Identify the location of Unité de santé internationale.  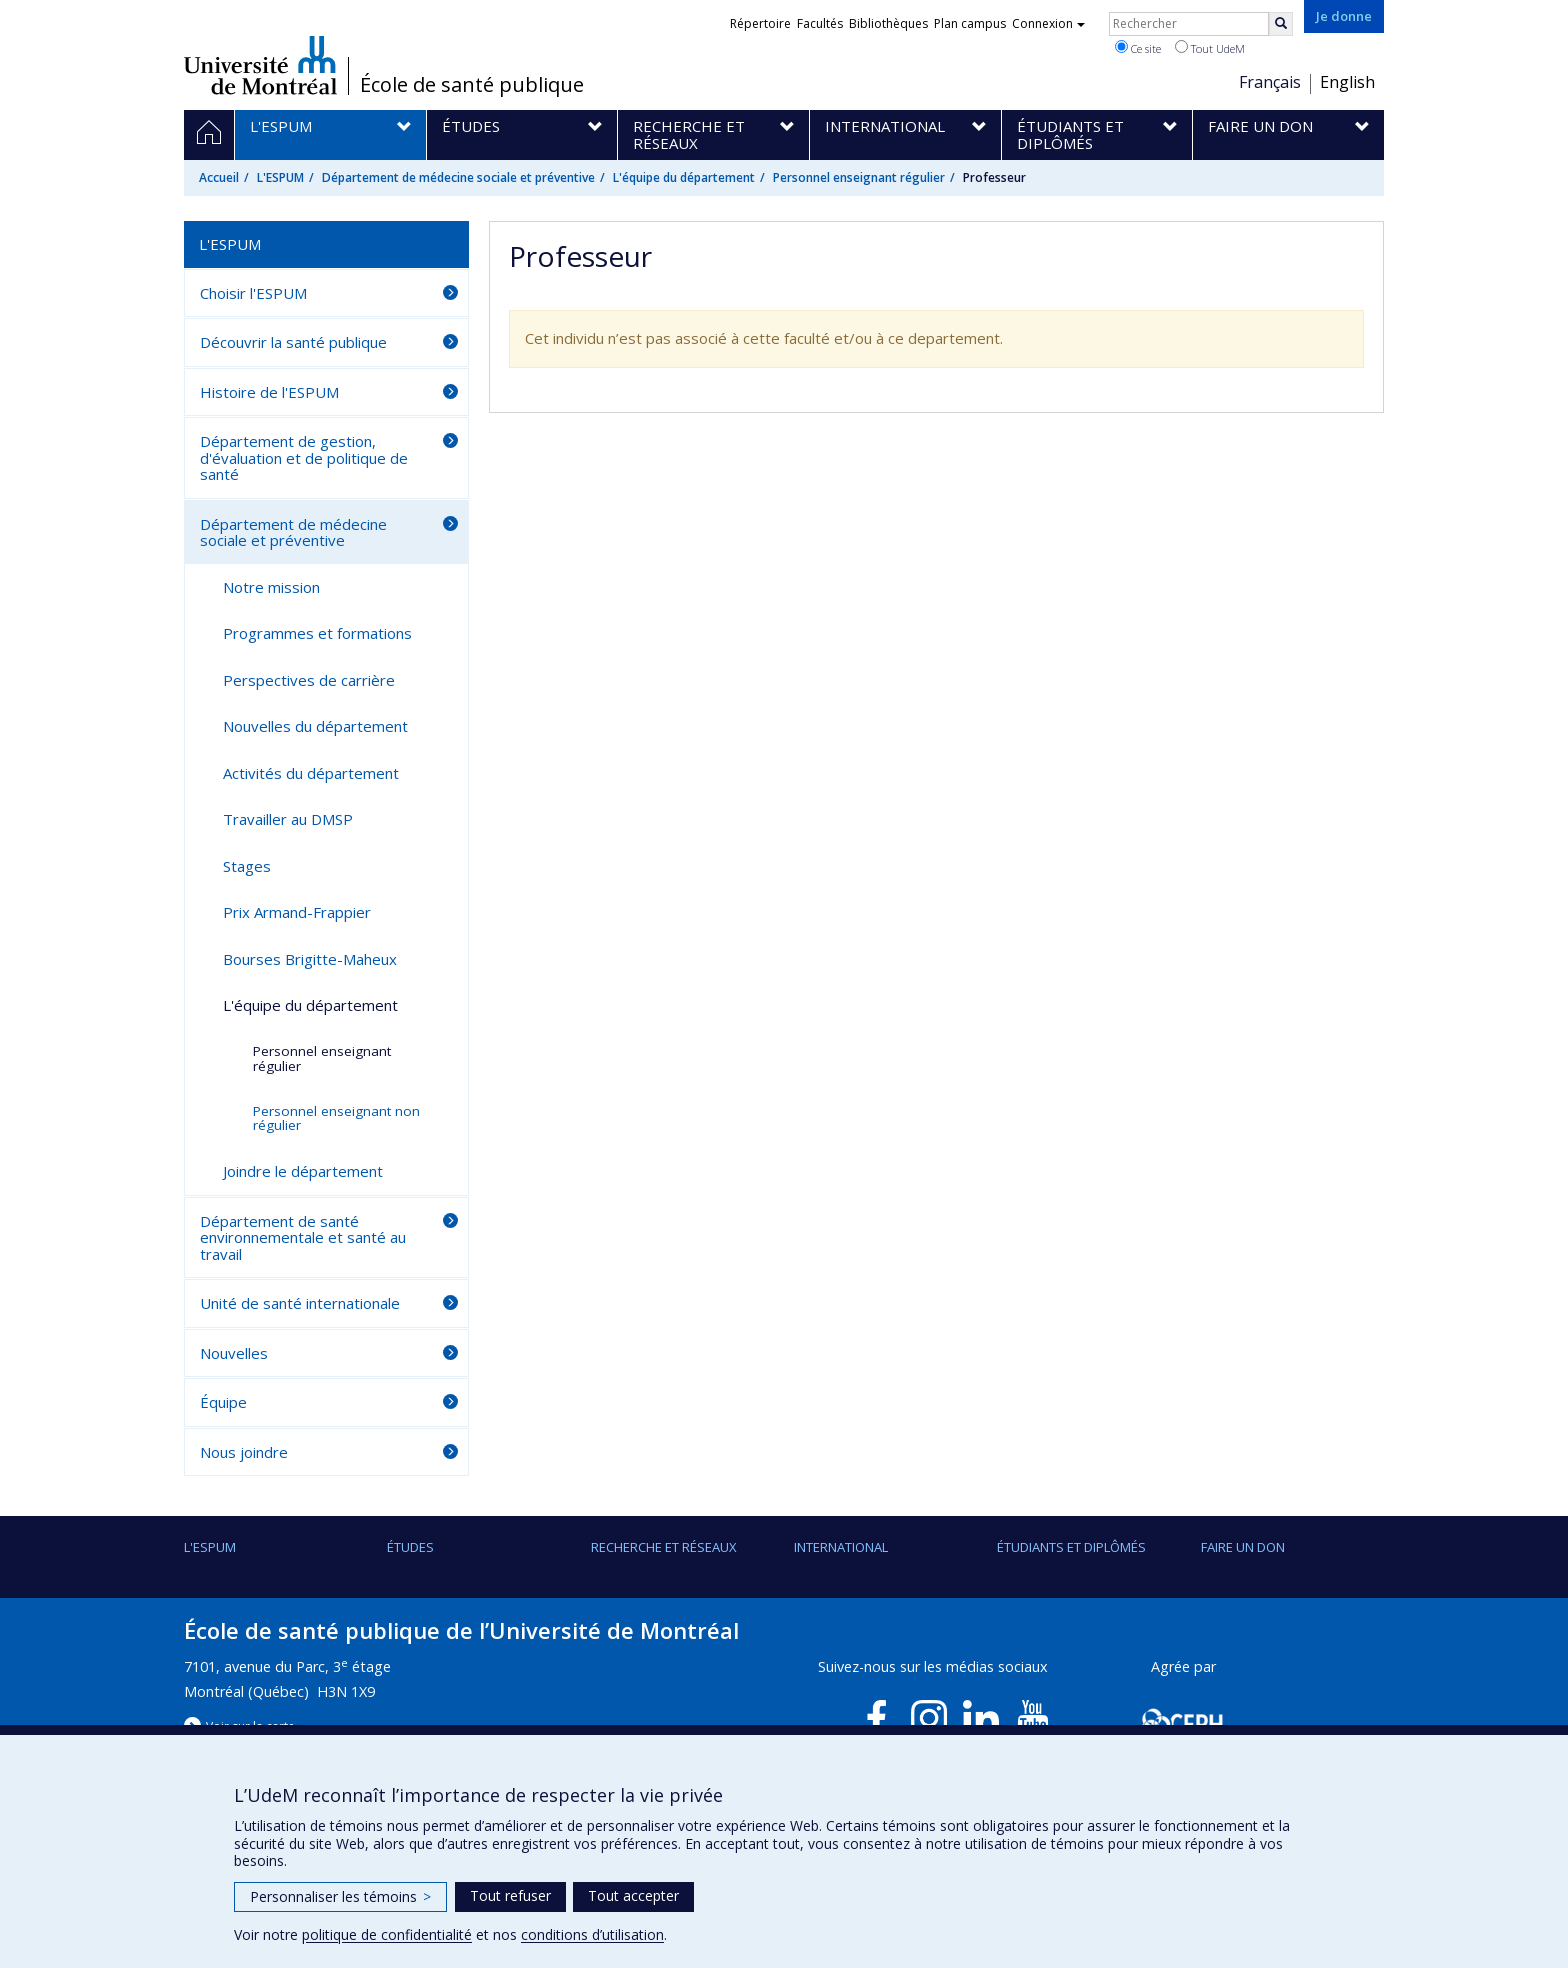
(300, 1303).